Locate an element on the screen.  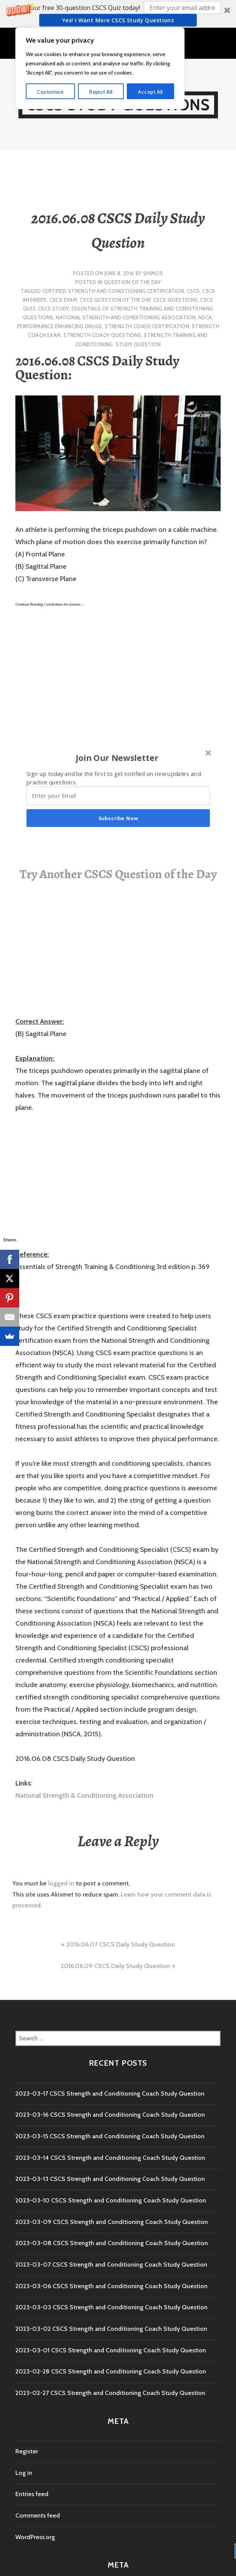
2023-03-16 CSCS Strength and Conditioning Coach Study Question is located at coordinates (110, 2114).